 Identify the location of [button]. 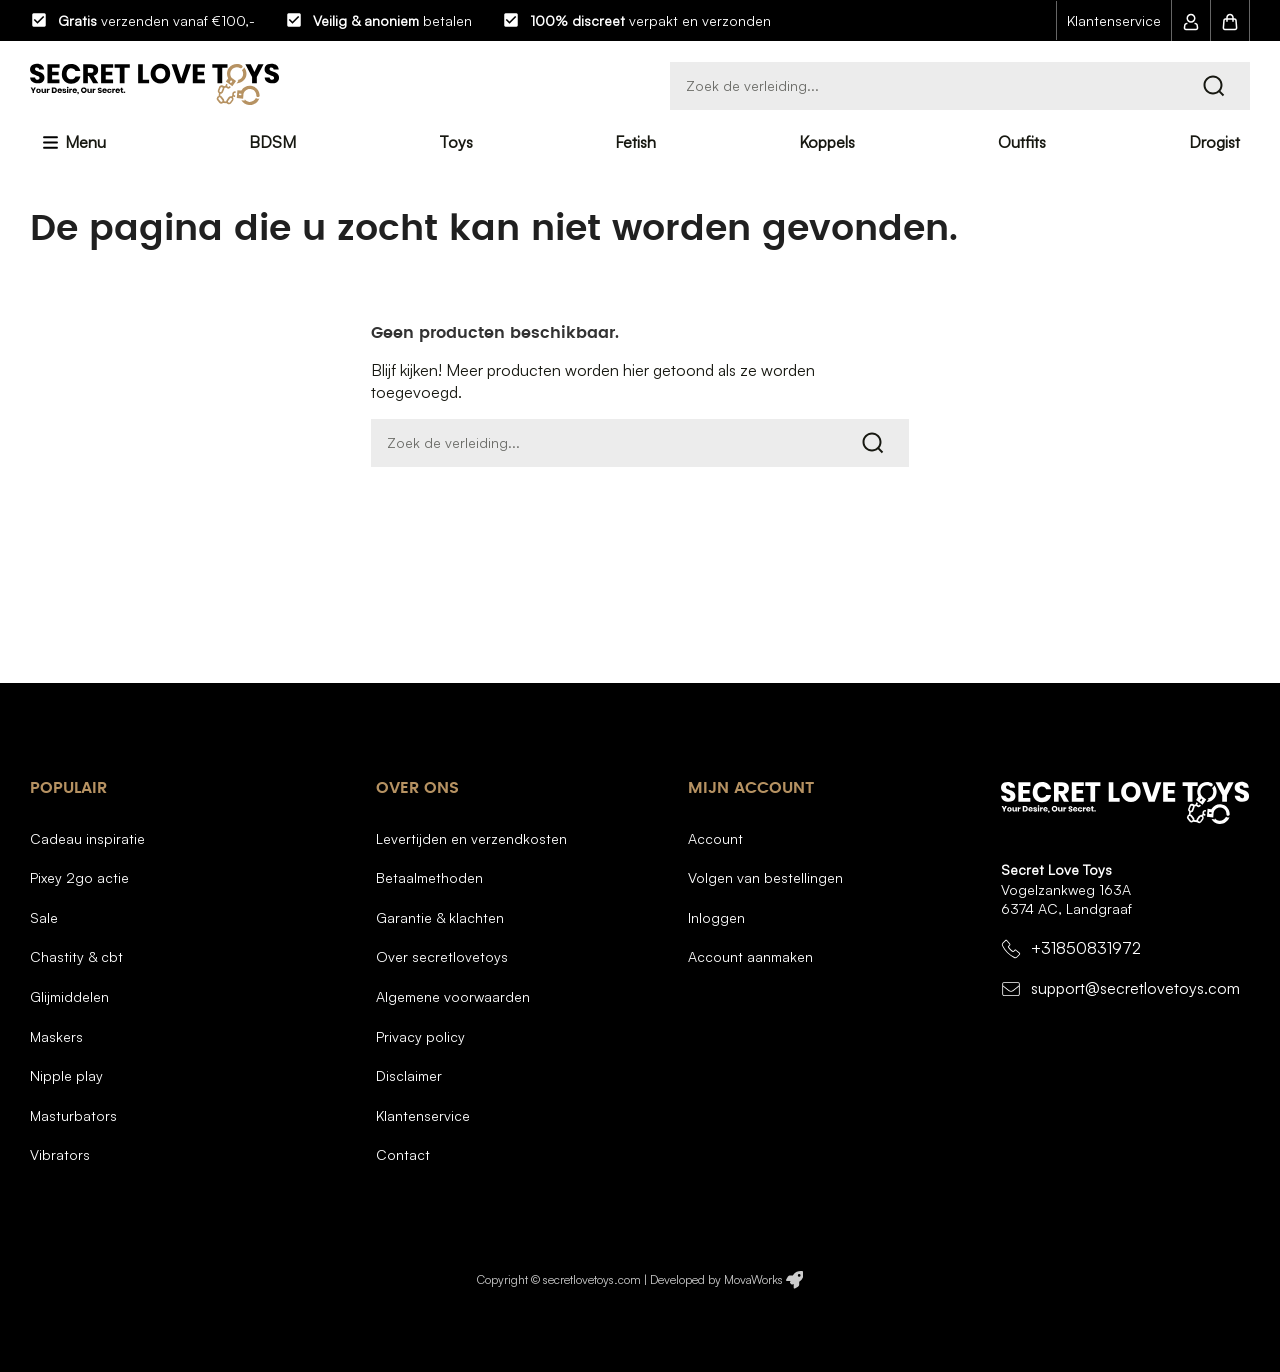
(1191, 20).